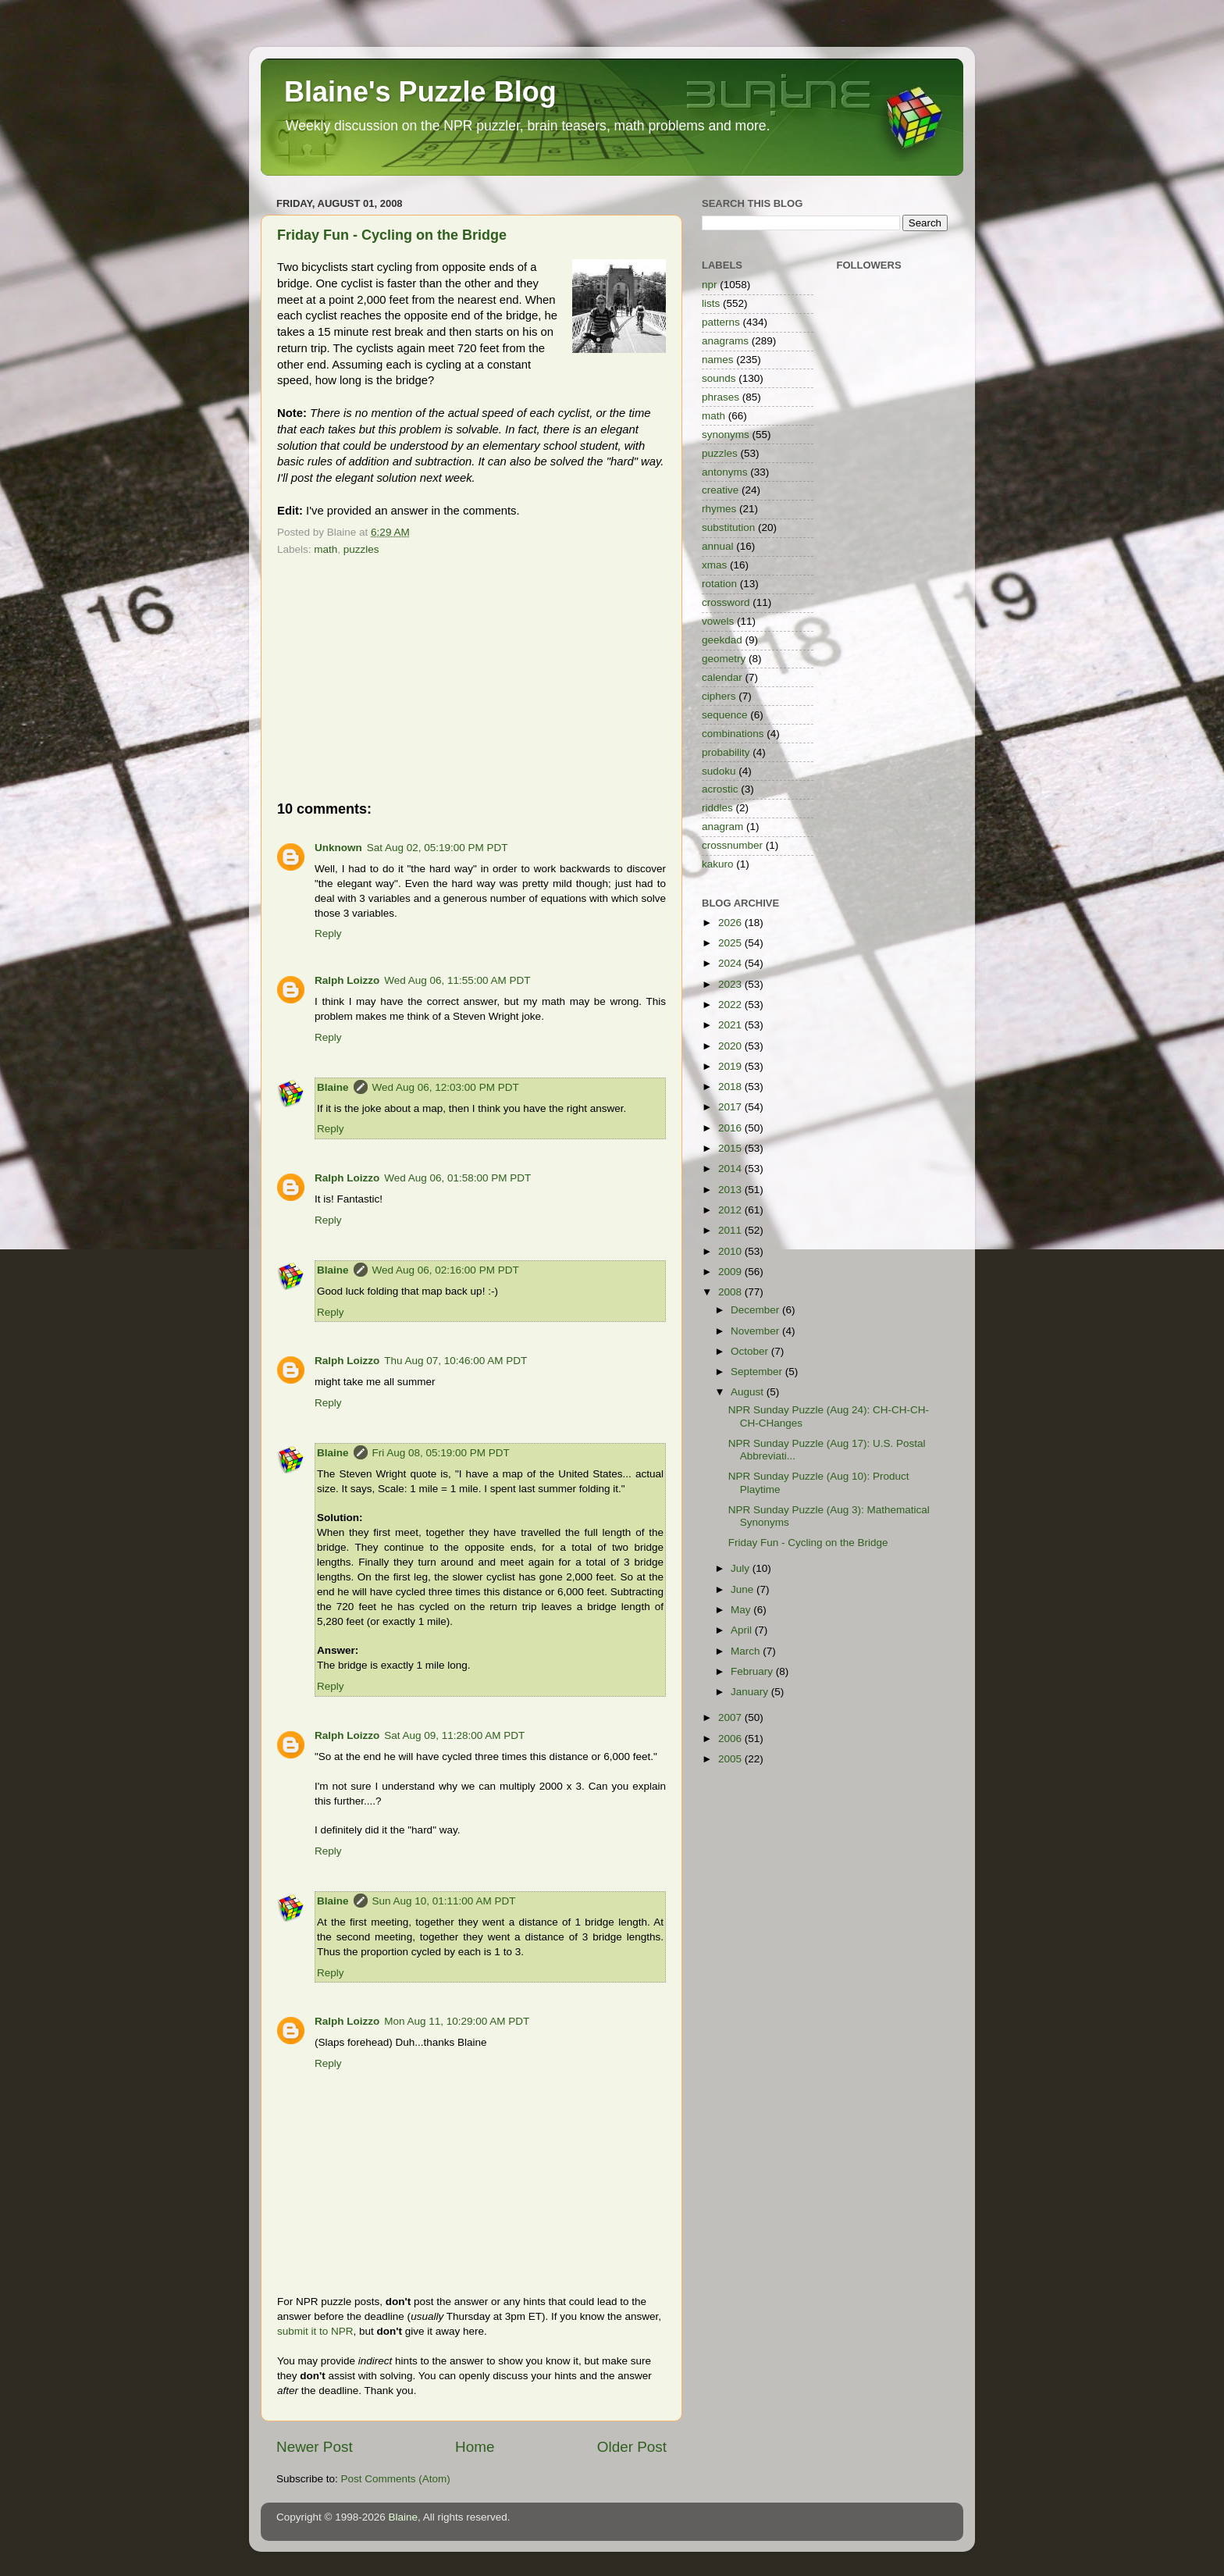  Describe the element at coordinates (725, 434) in the screenshot. I see `synonyms` at that location.